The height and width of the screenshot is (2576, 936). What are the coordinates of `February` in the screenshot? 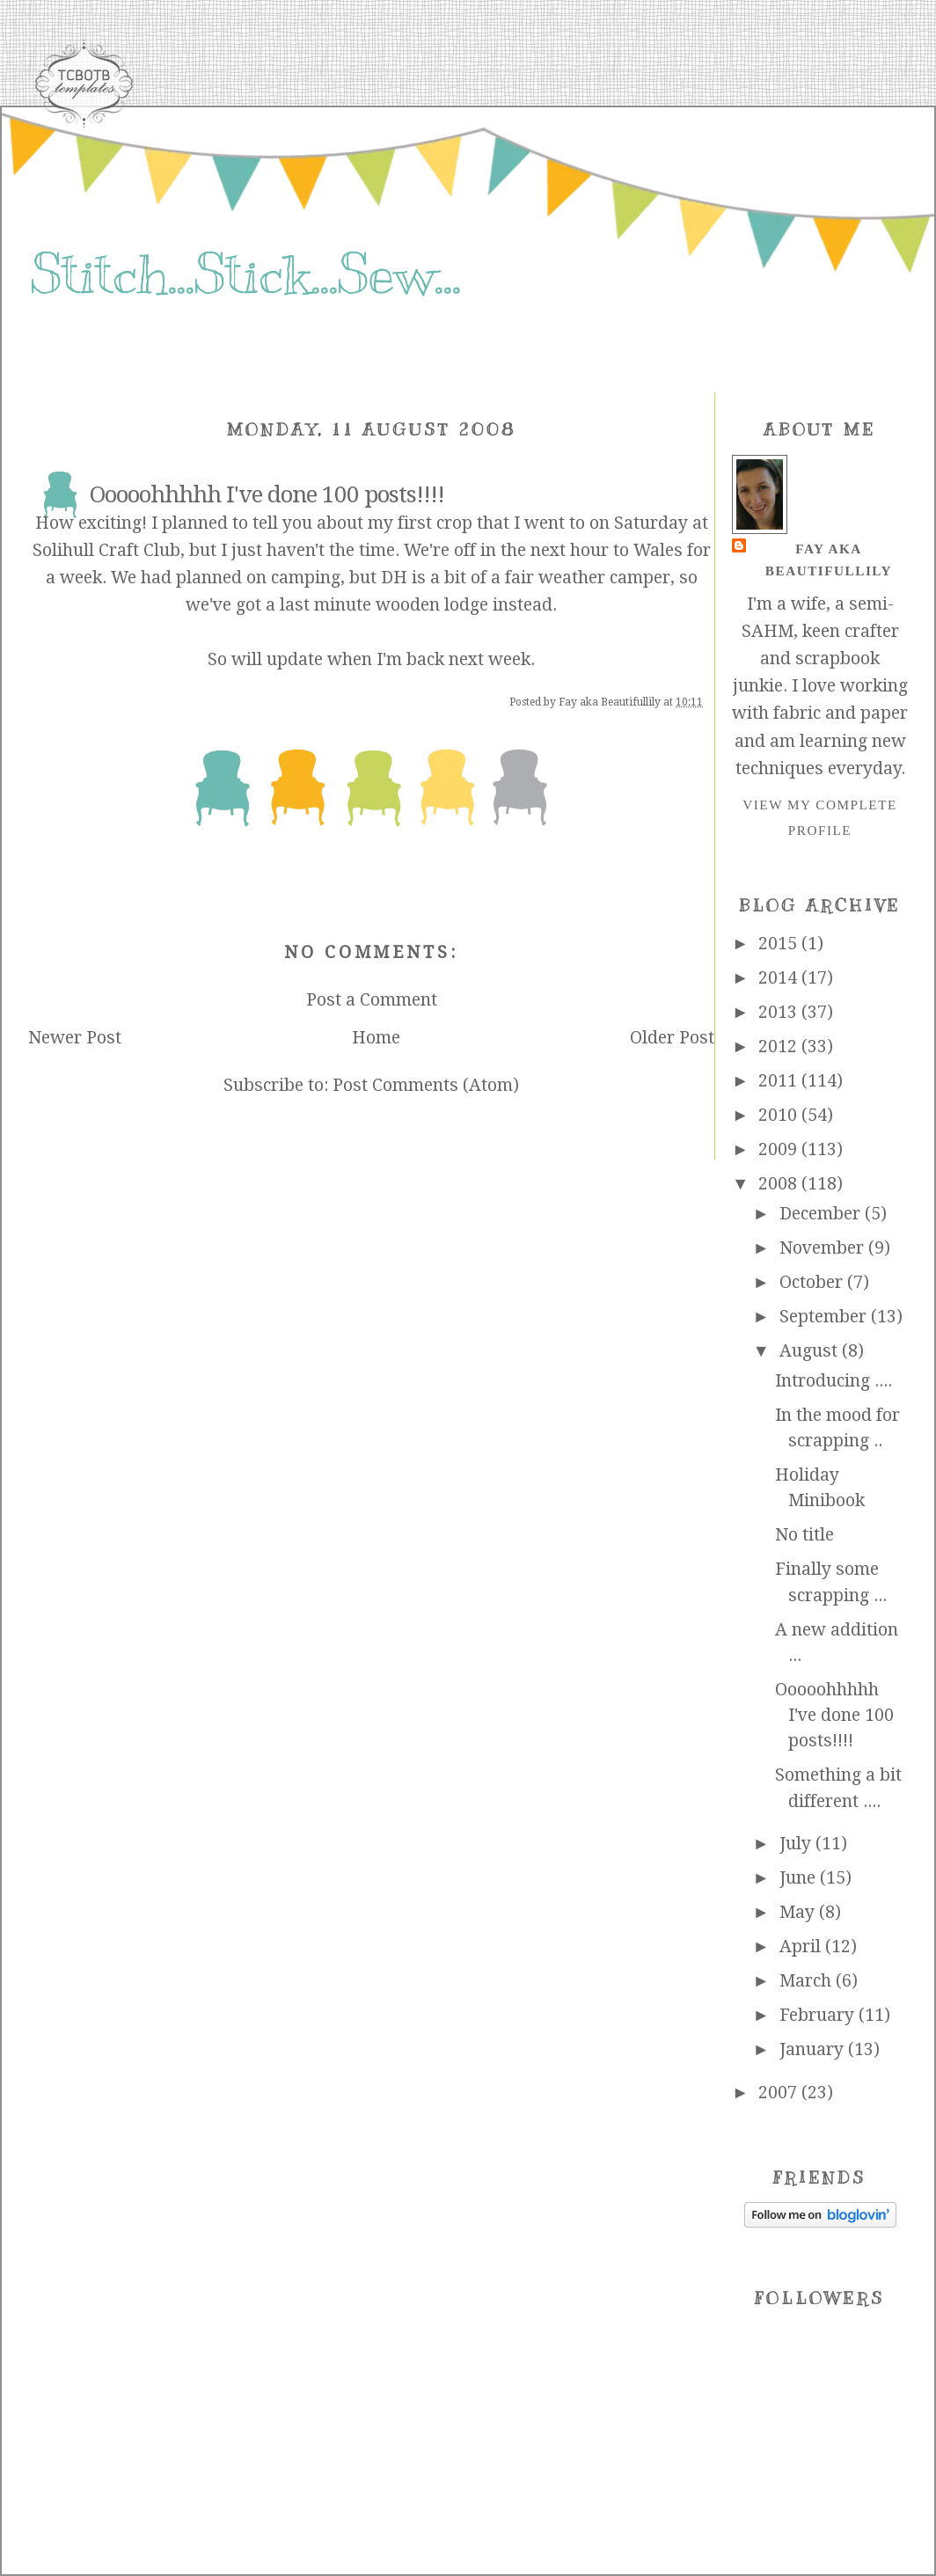 It's located at (819, 2015).